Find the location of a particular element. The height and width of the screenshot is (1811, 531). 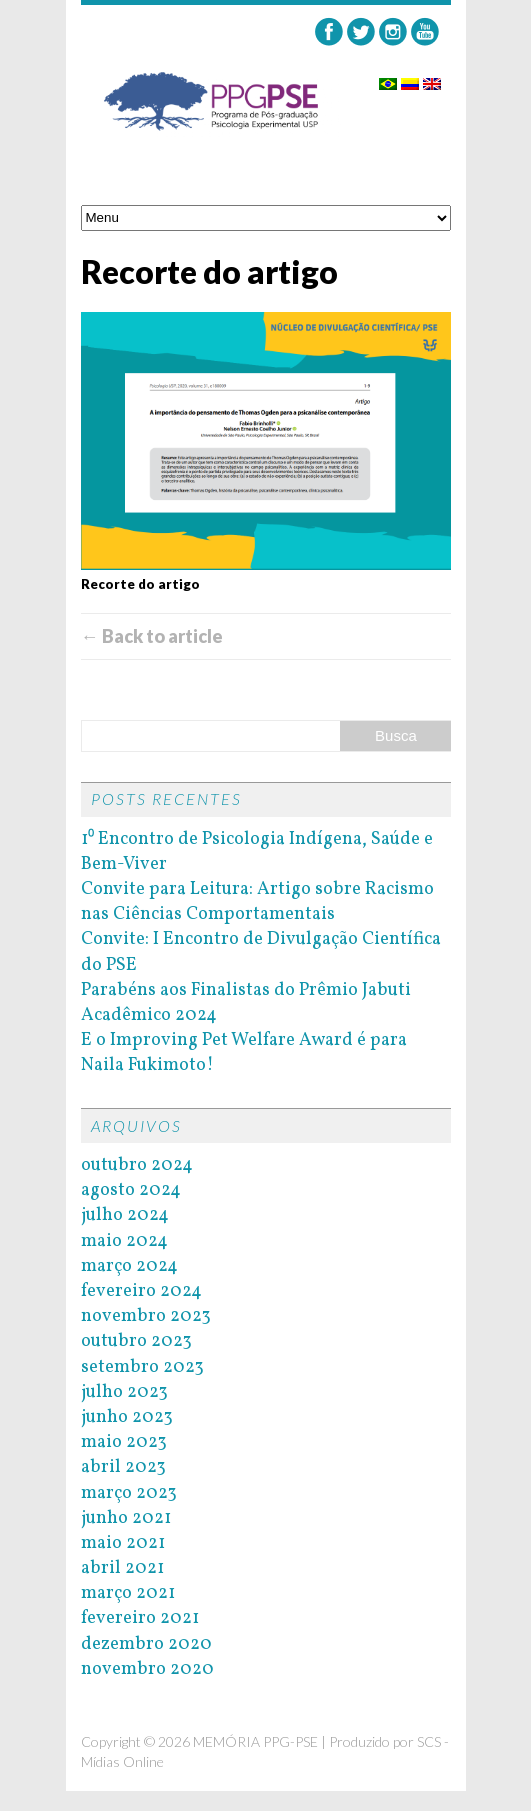

Convite para Leitura: Artigo sobre Racismo nas Ciências Comportamentais is located at coordinates (257, 902).